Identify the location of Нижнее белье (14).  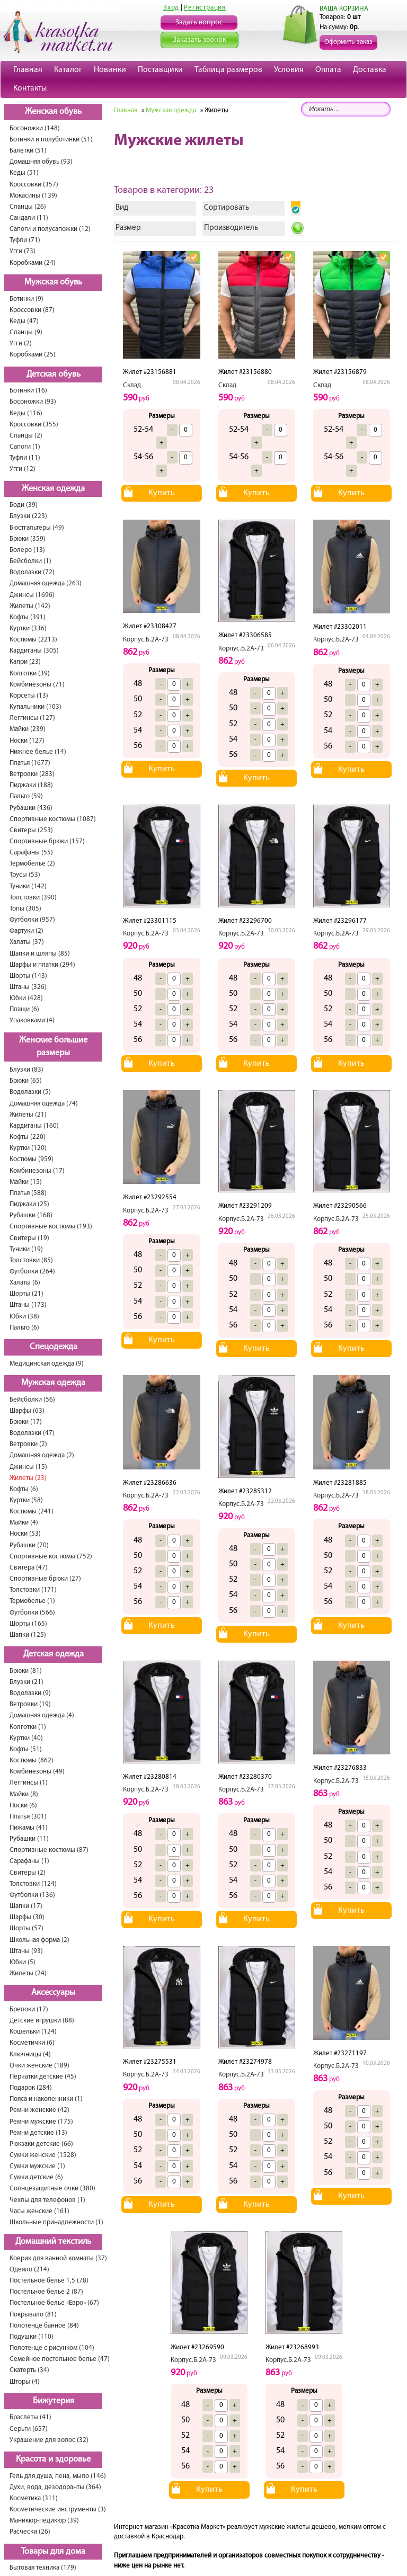
(38, 751).